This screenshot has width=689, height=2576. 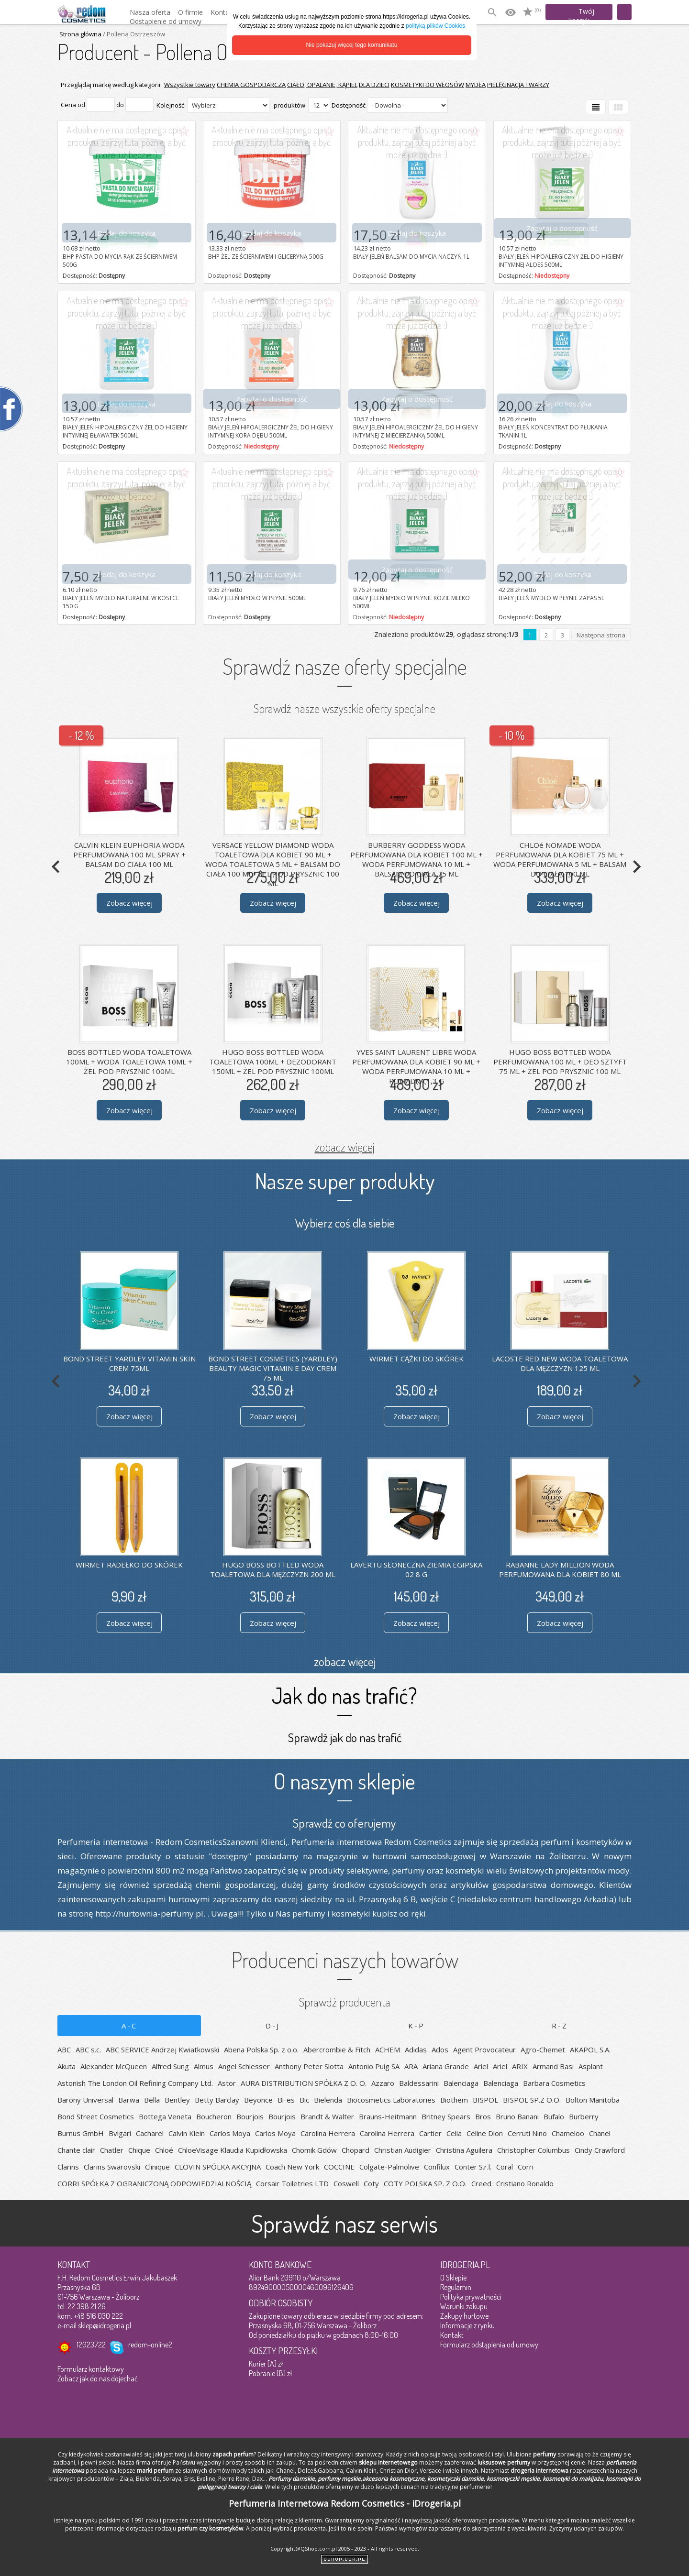 What do you see at coordinates (464, 2316) in the screenshot?
I see `Zakupy hurtowe` at bounding box center [464, 2316].